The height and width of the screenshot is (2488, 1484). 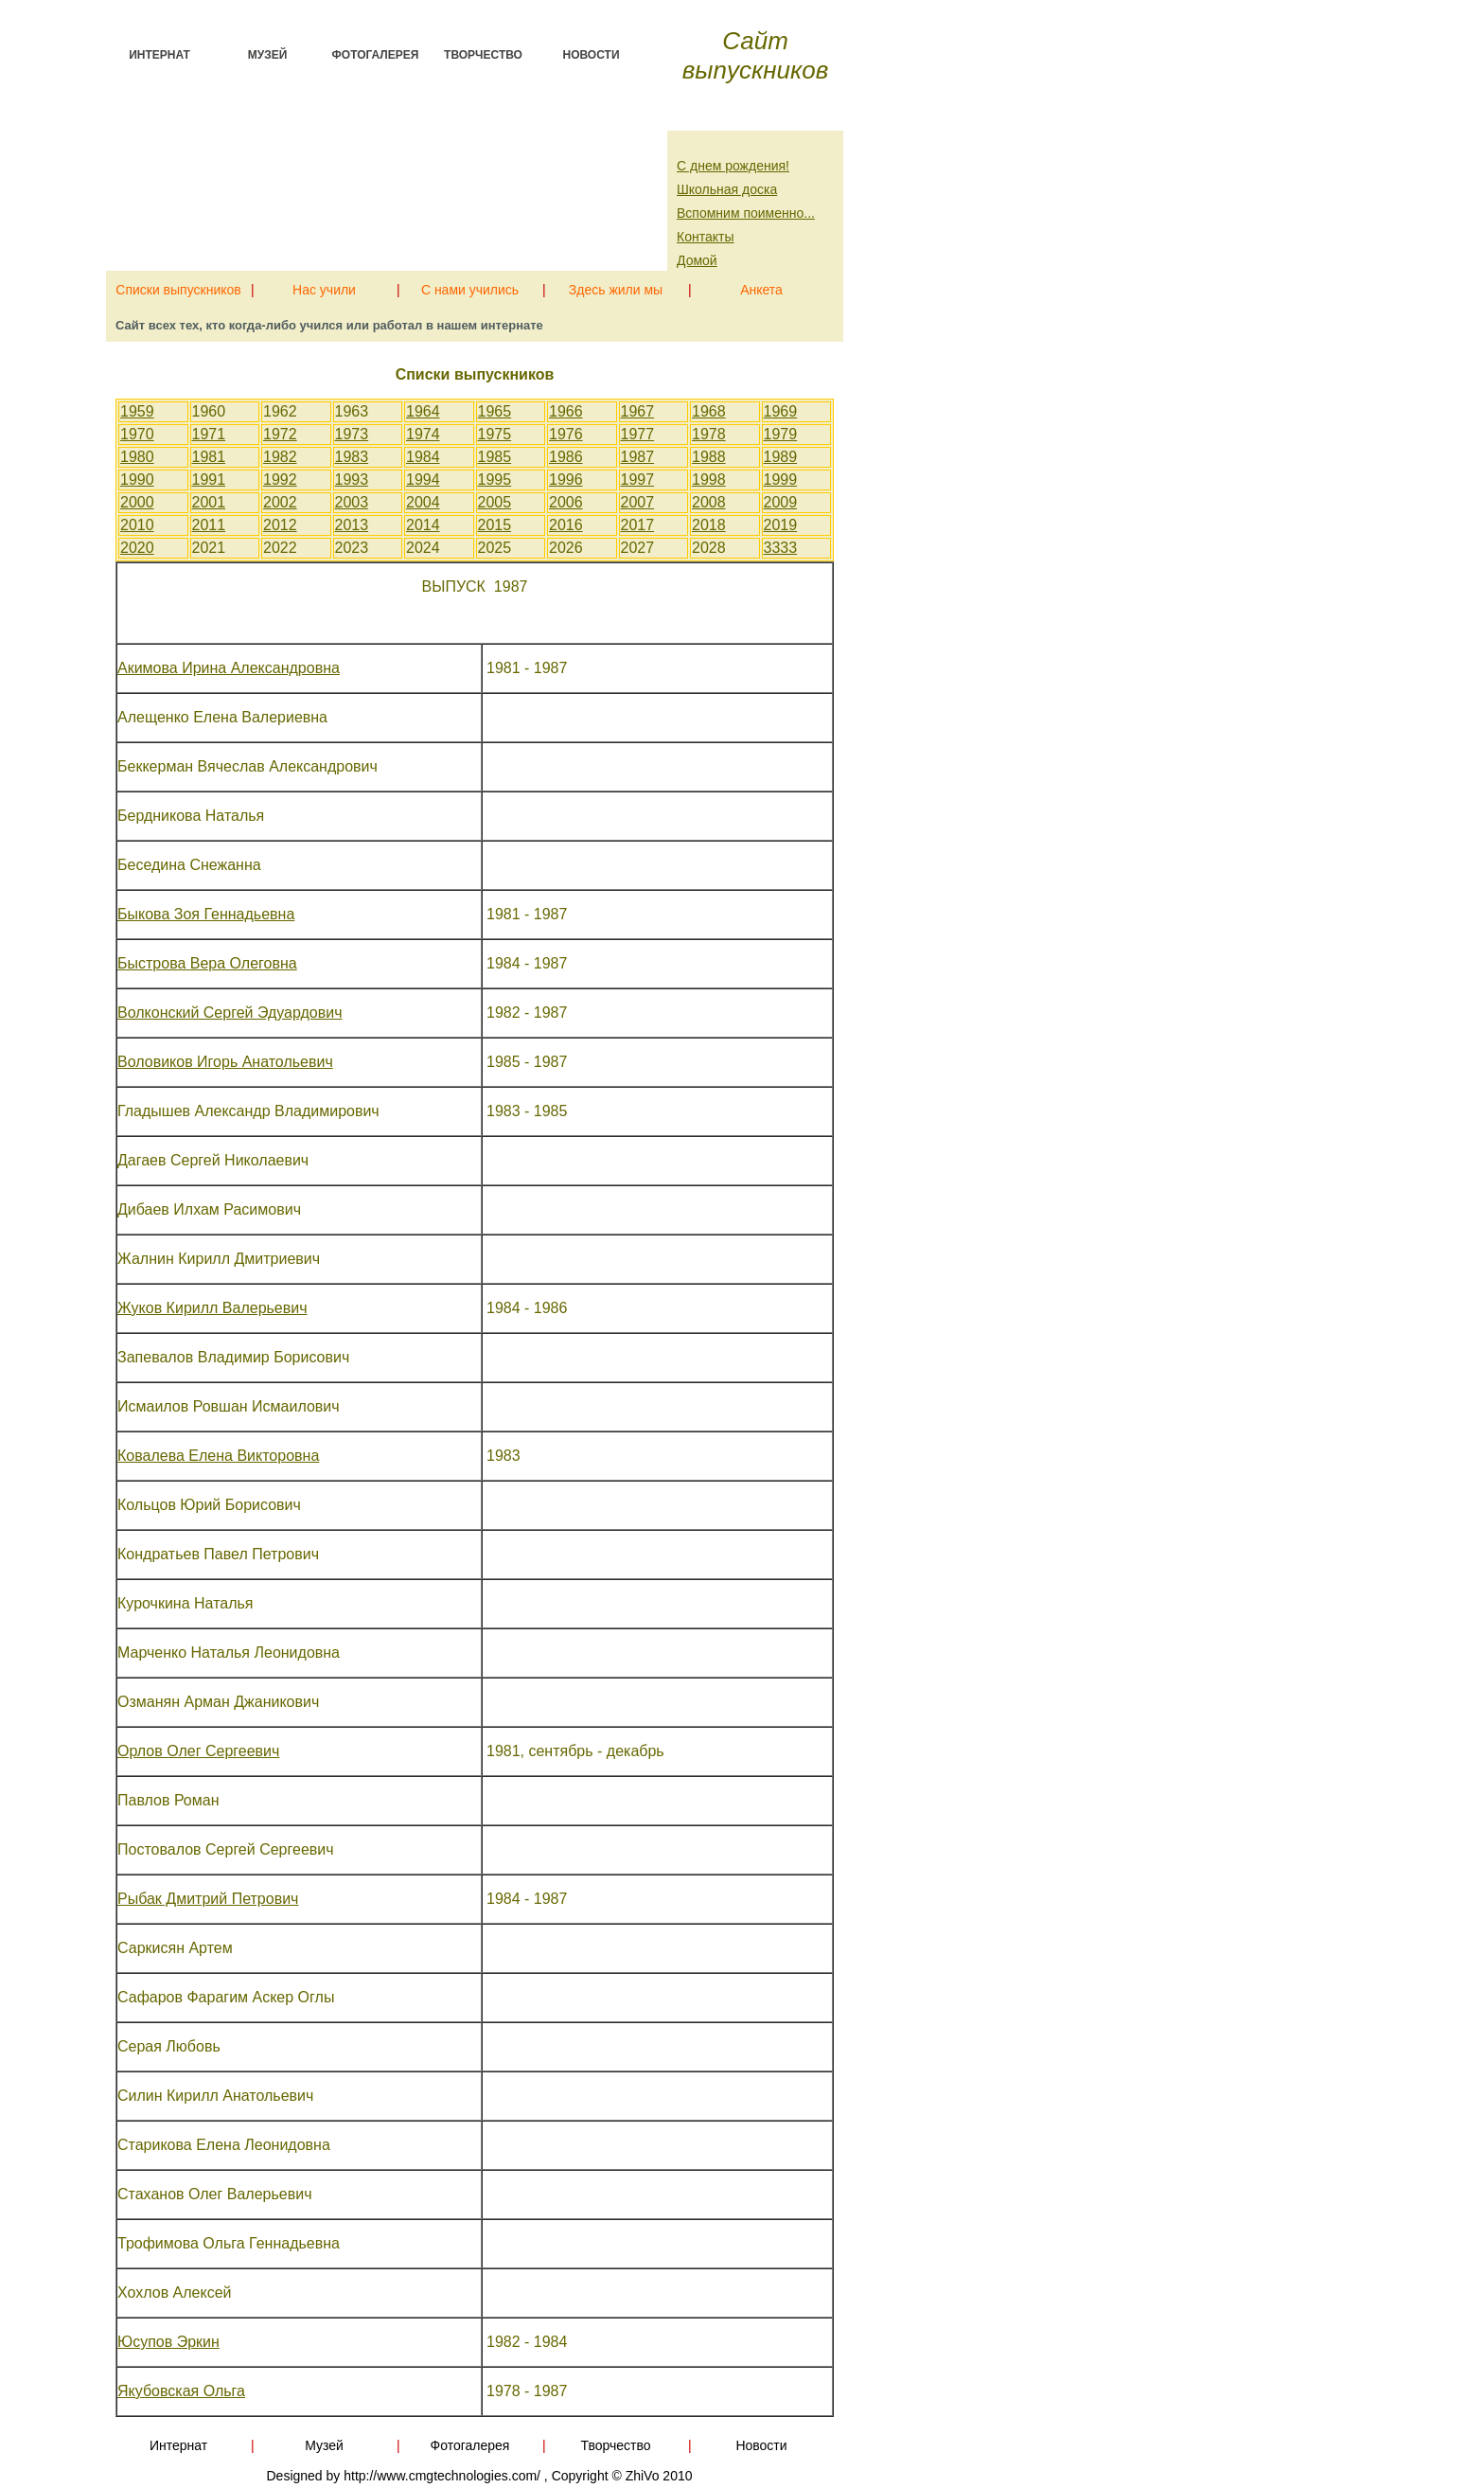 I want to click on 1982, so click(x=280, y=457).